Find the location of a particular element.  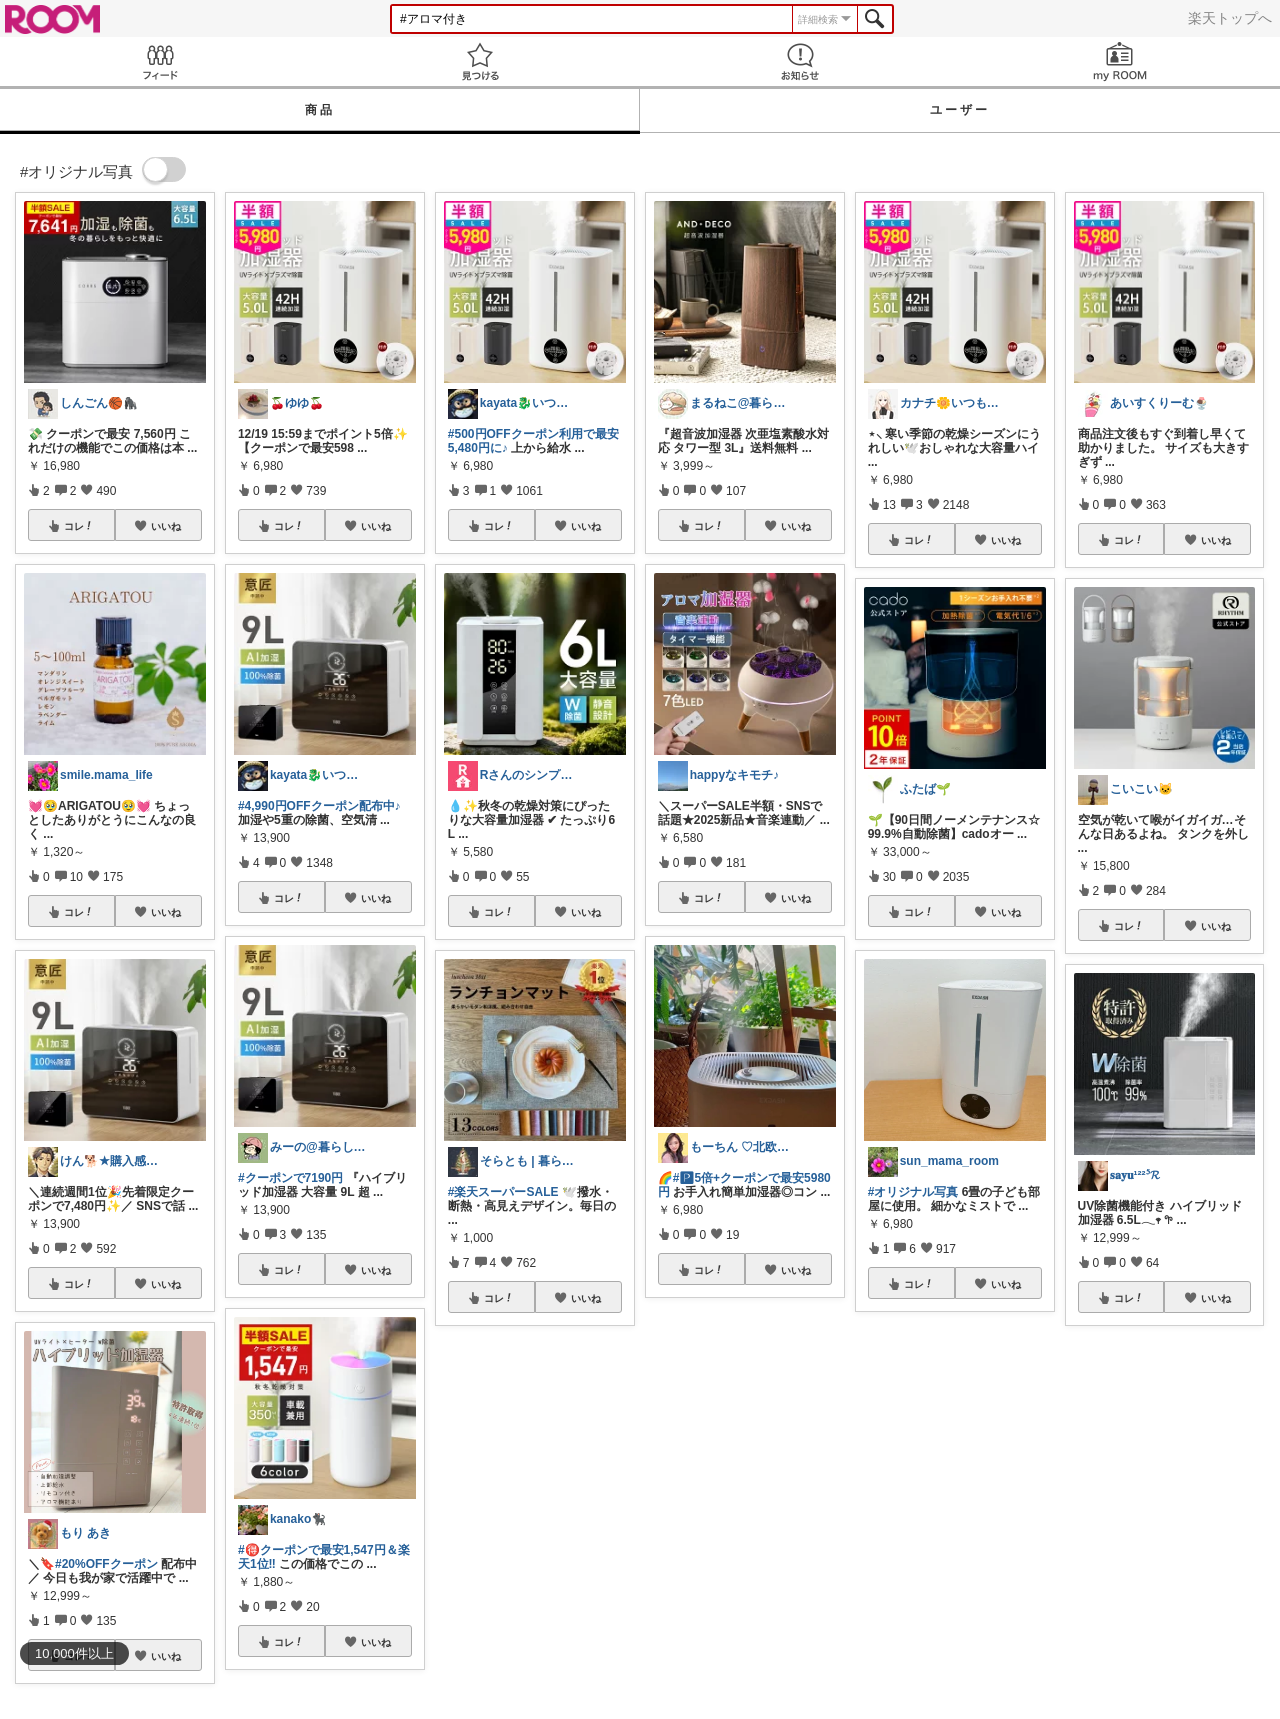

楽天トップへ is located at coordinates (1230, 18).